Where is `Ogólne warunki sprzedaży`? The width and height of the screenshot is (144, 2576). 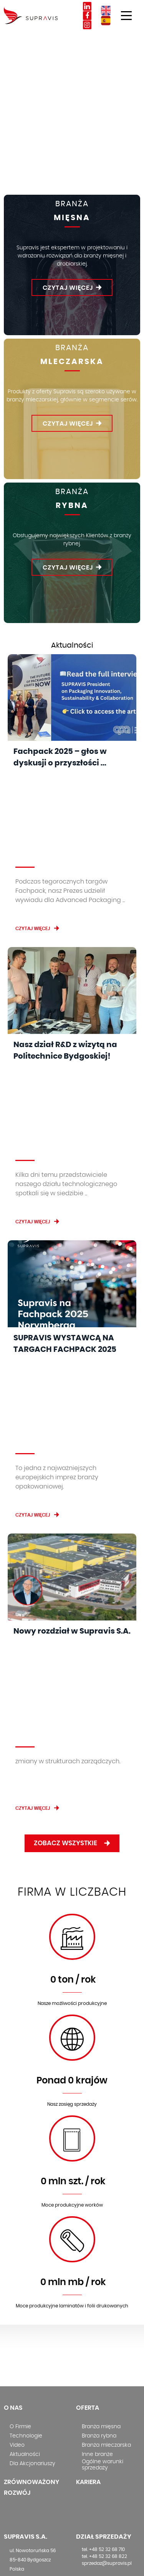
Ogólne warunki sprzedaży is located at coordinates (102, 2141).